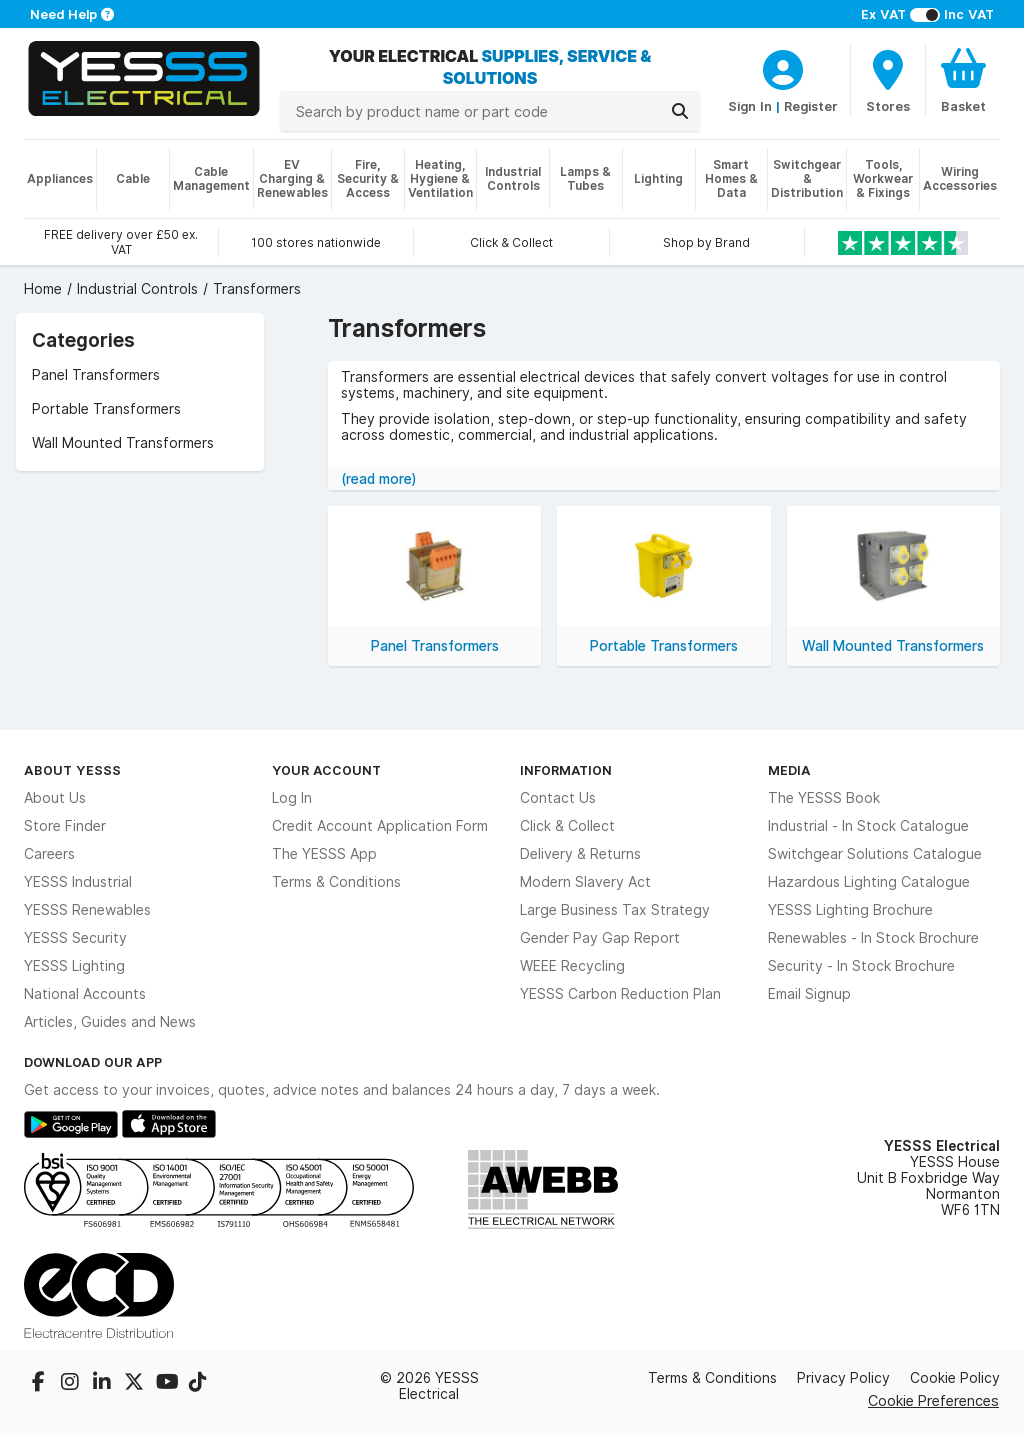 Image resolution: width=1024 pixels, height=1435 pixels. What do you see at coordinates (783, 67) in the screenshot?
I see `[CustomerLoginText]` at bounding box center [783, 67].